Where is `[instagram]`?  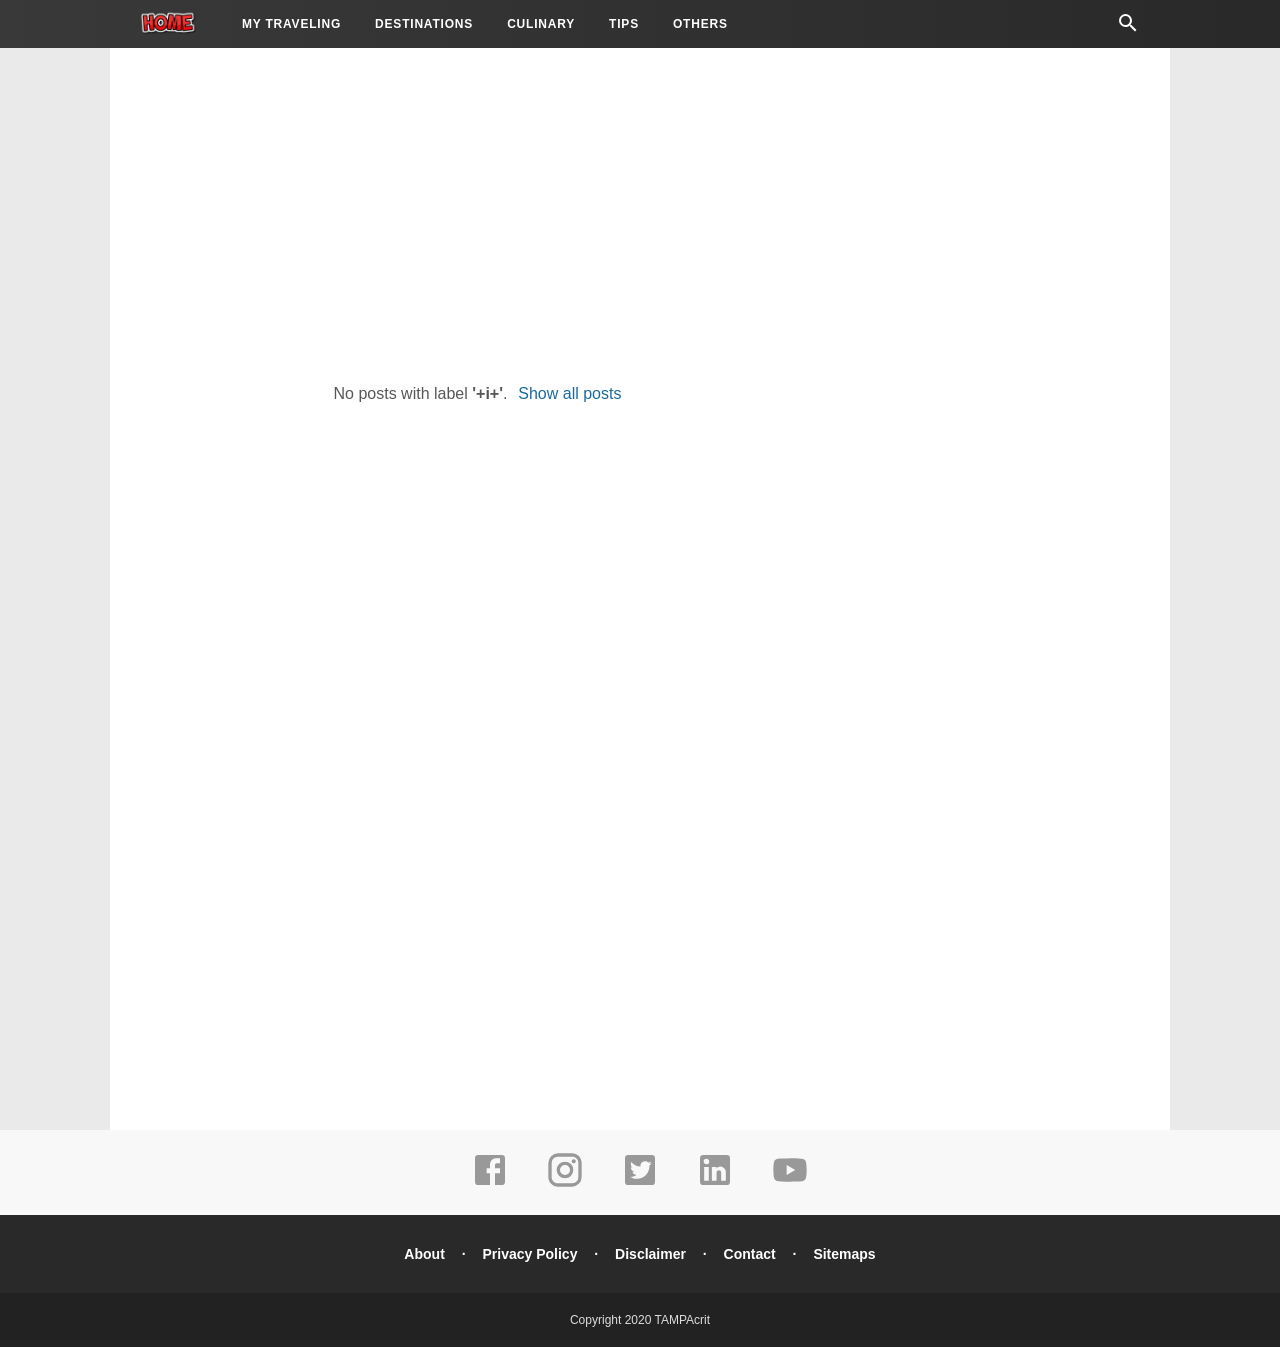 [instagram] is located at coordinates (565, 1184).